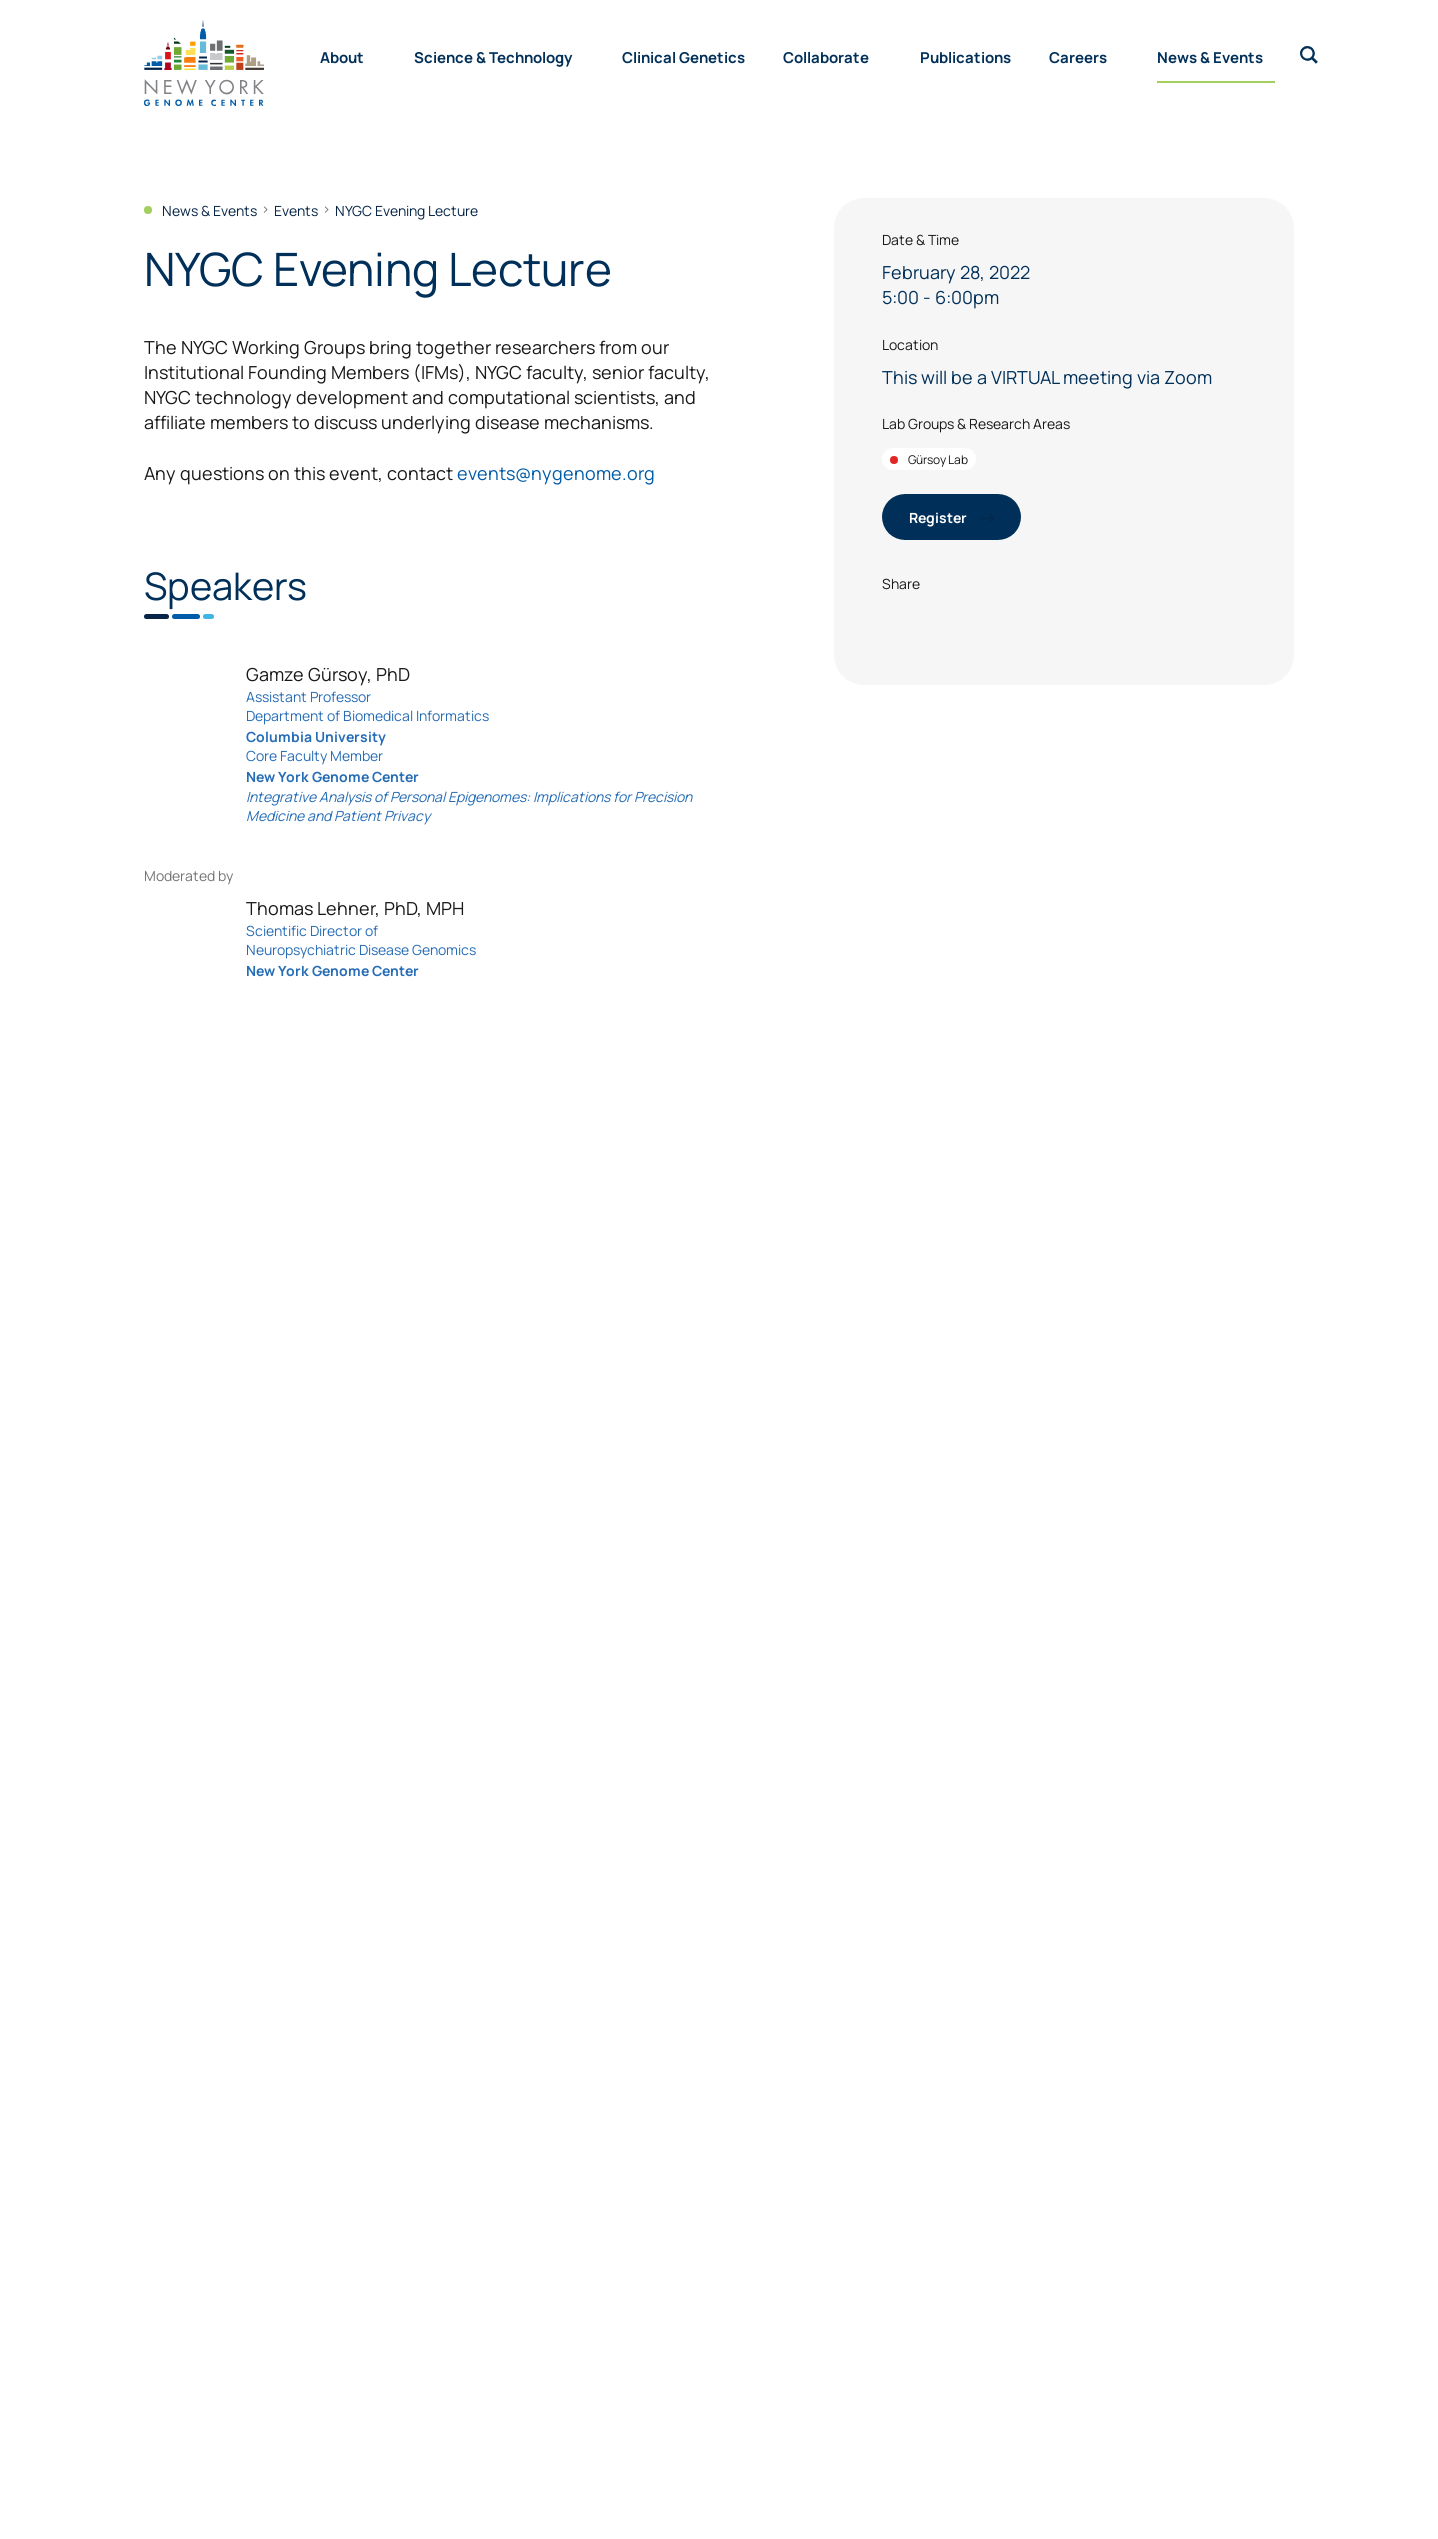 The height and width of the screenshot is (2539, 1438). I want to click on Events, so click(296, 210).